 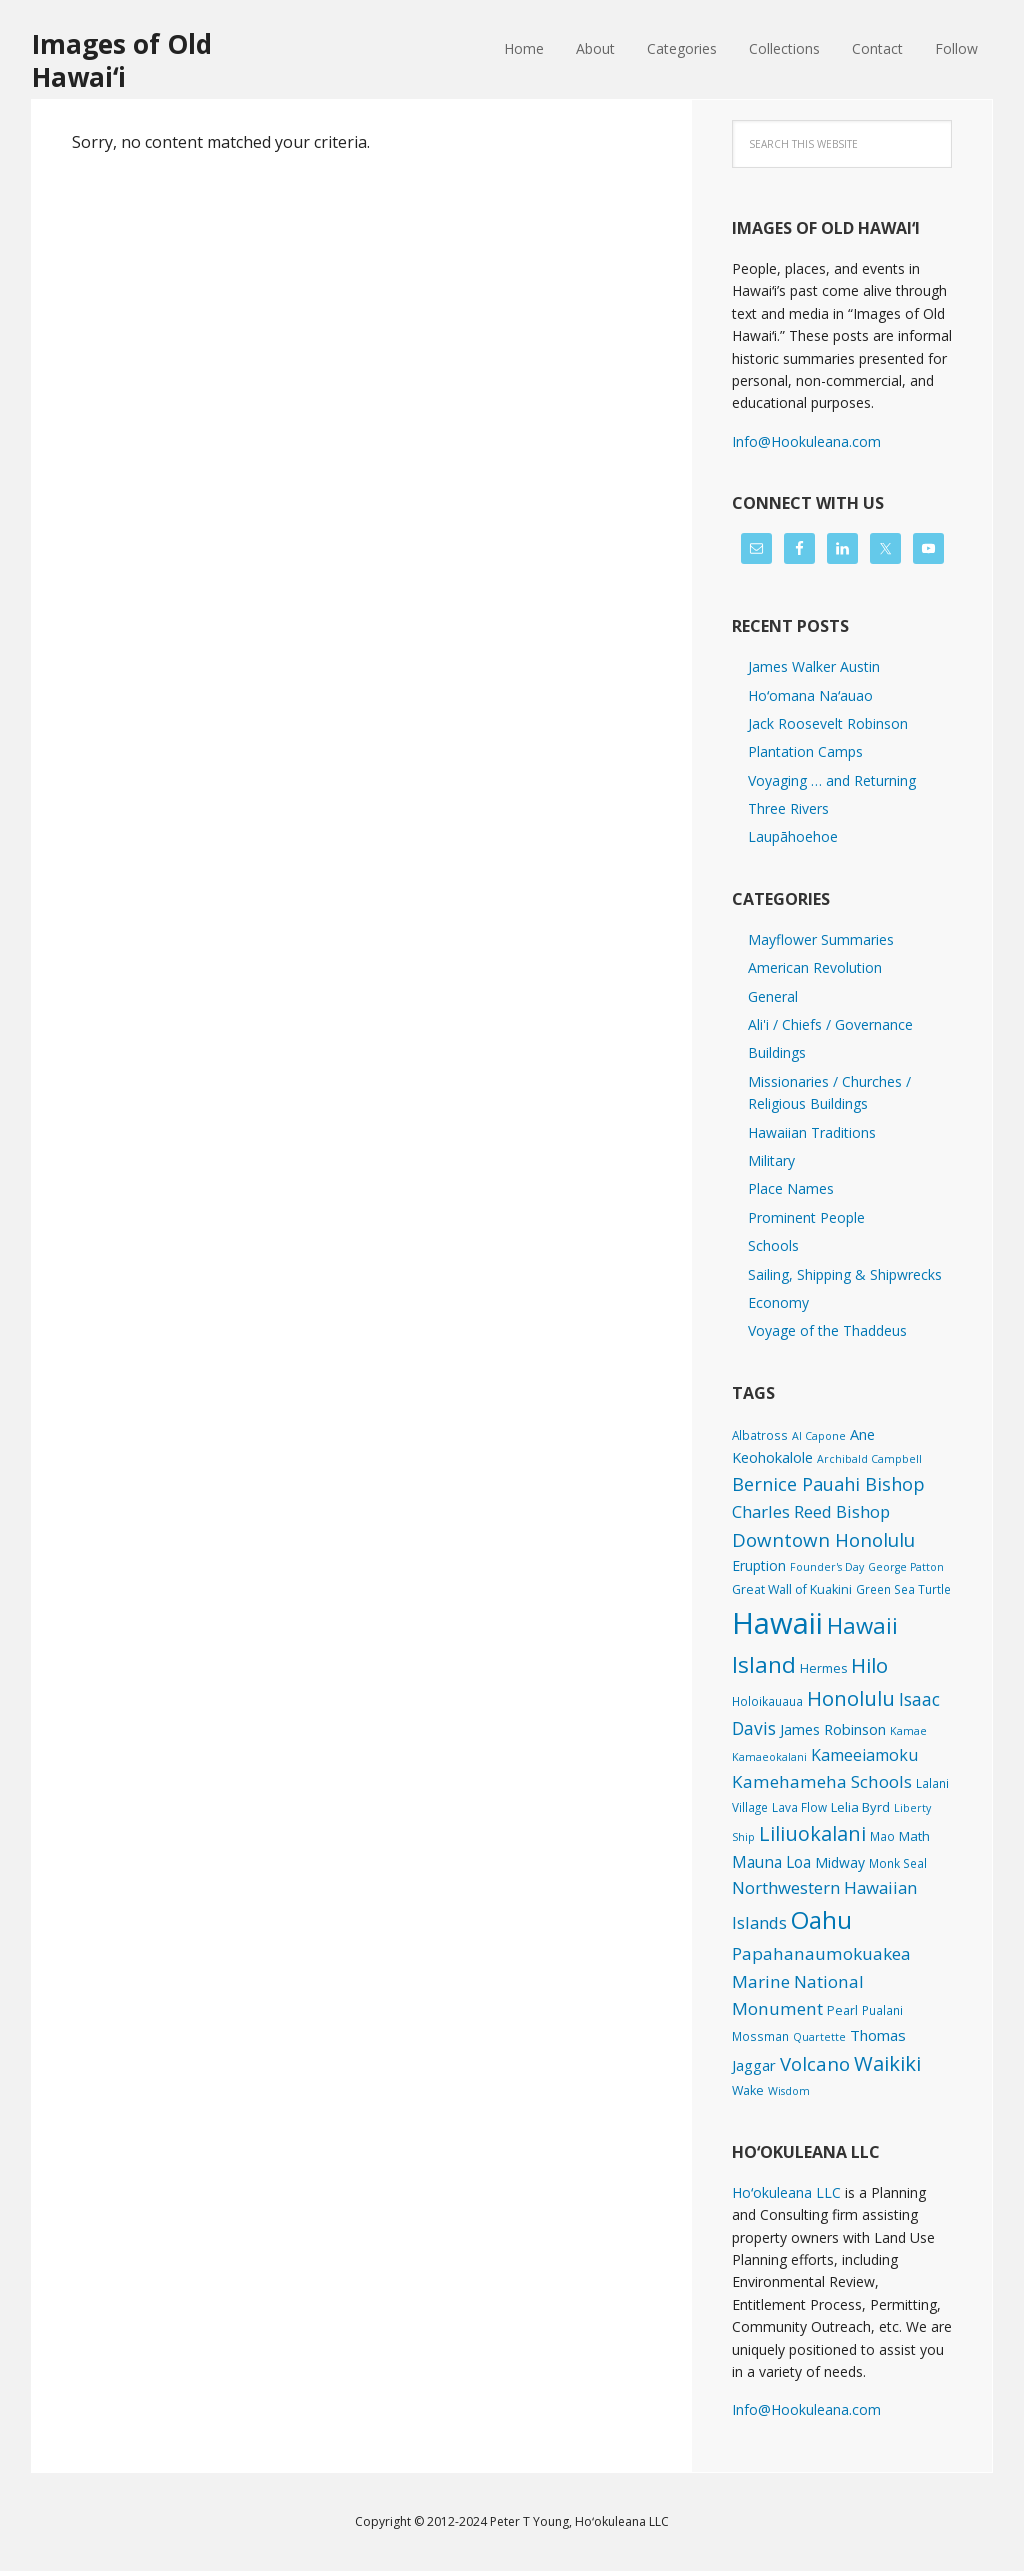 I want to click on Laupāhoehoe, so click(x=793, y=836).